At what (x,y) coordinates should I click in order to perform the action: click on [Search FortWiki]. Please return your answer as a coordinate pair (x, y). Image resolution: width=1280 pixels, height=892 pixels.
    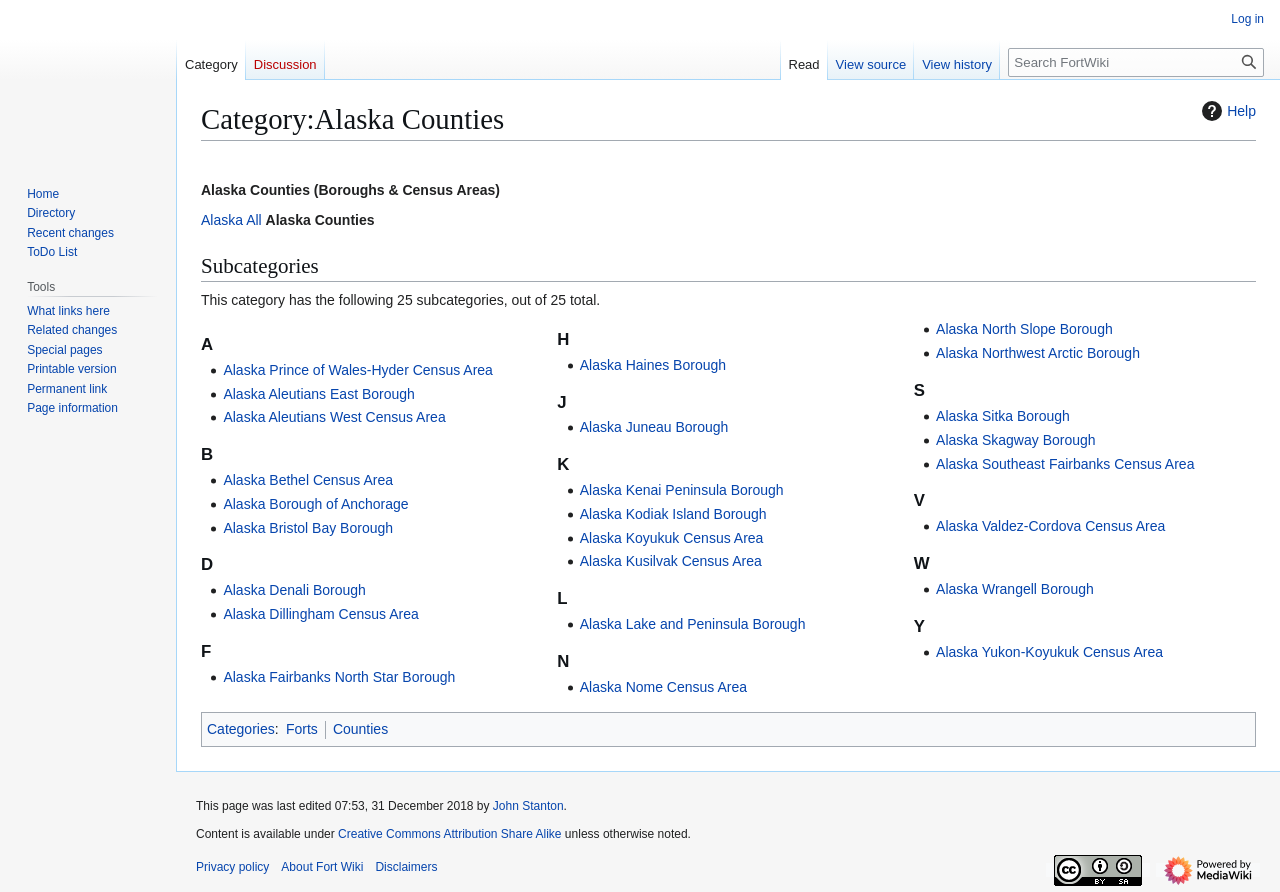
    Looking at the image, I should click on (1136, 62).